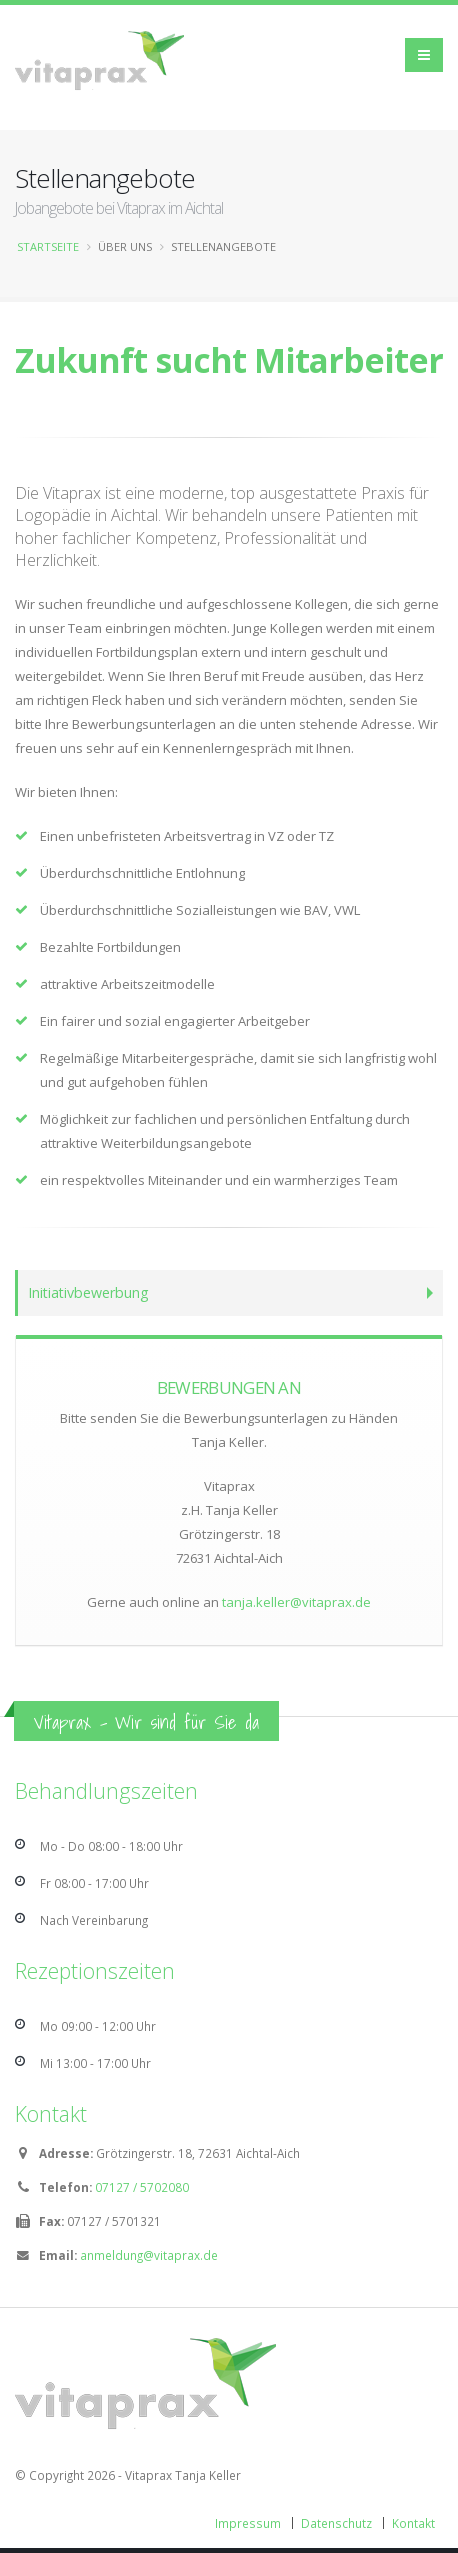 Image resolution: width=458 pixels, height=2553 pixels. I want to click on tanja.keller@vitaprax.de, so click(296, 1602).